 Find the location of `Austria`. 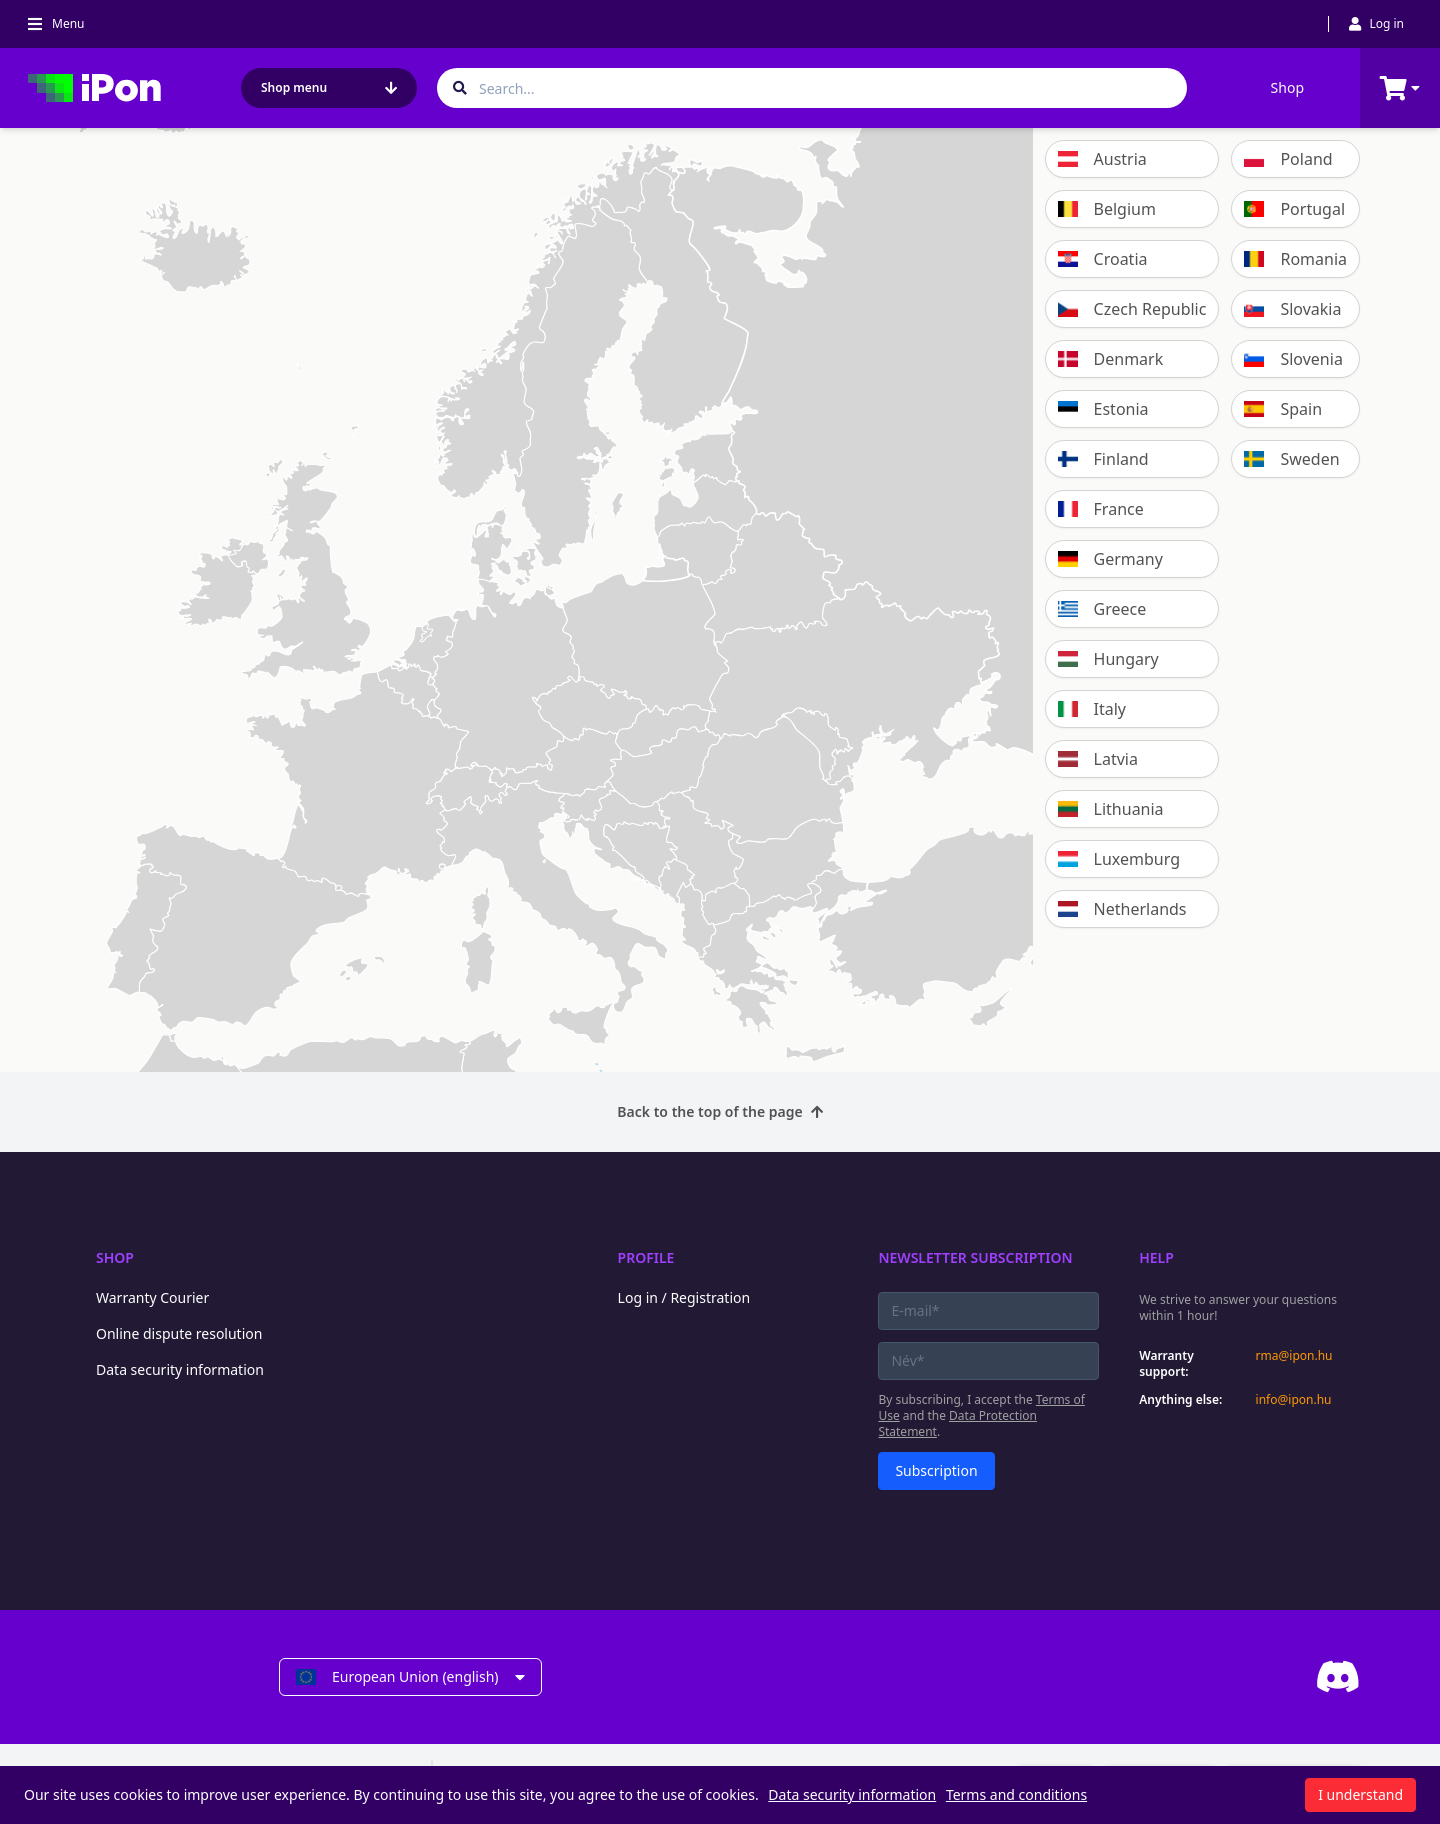

Austria is located at coordinates (1102, 159).